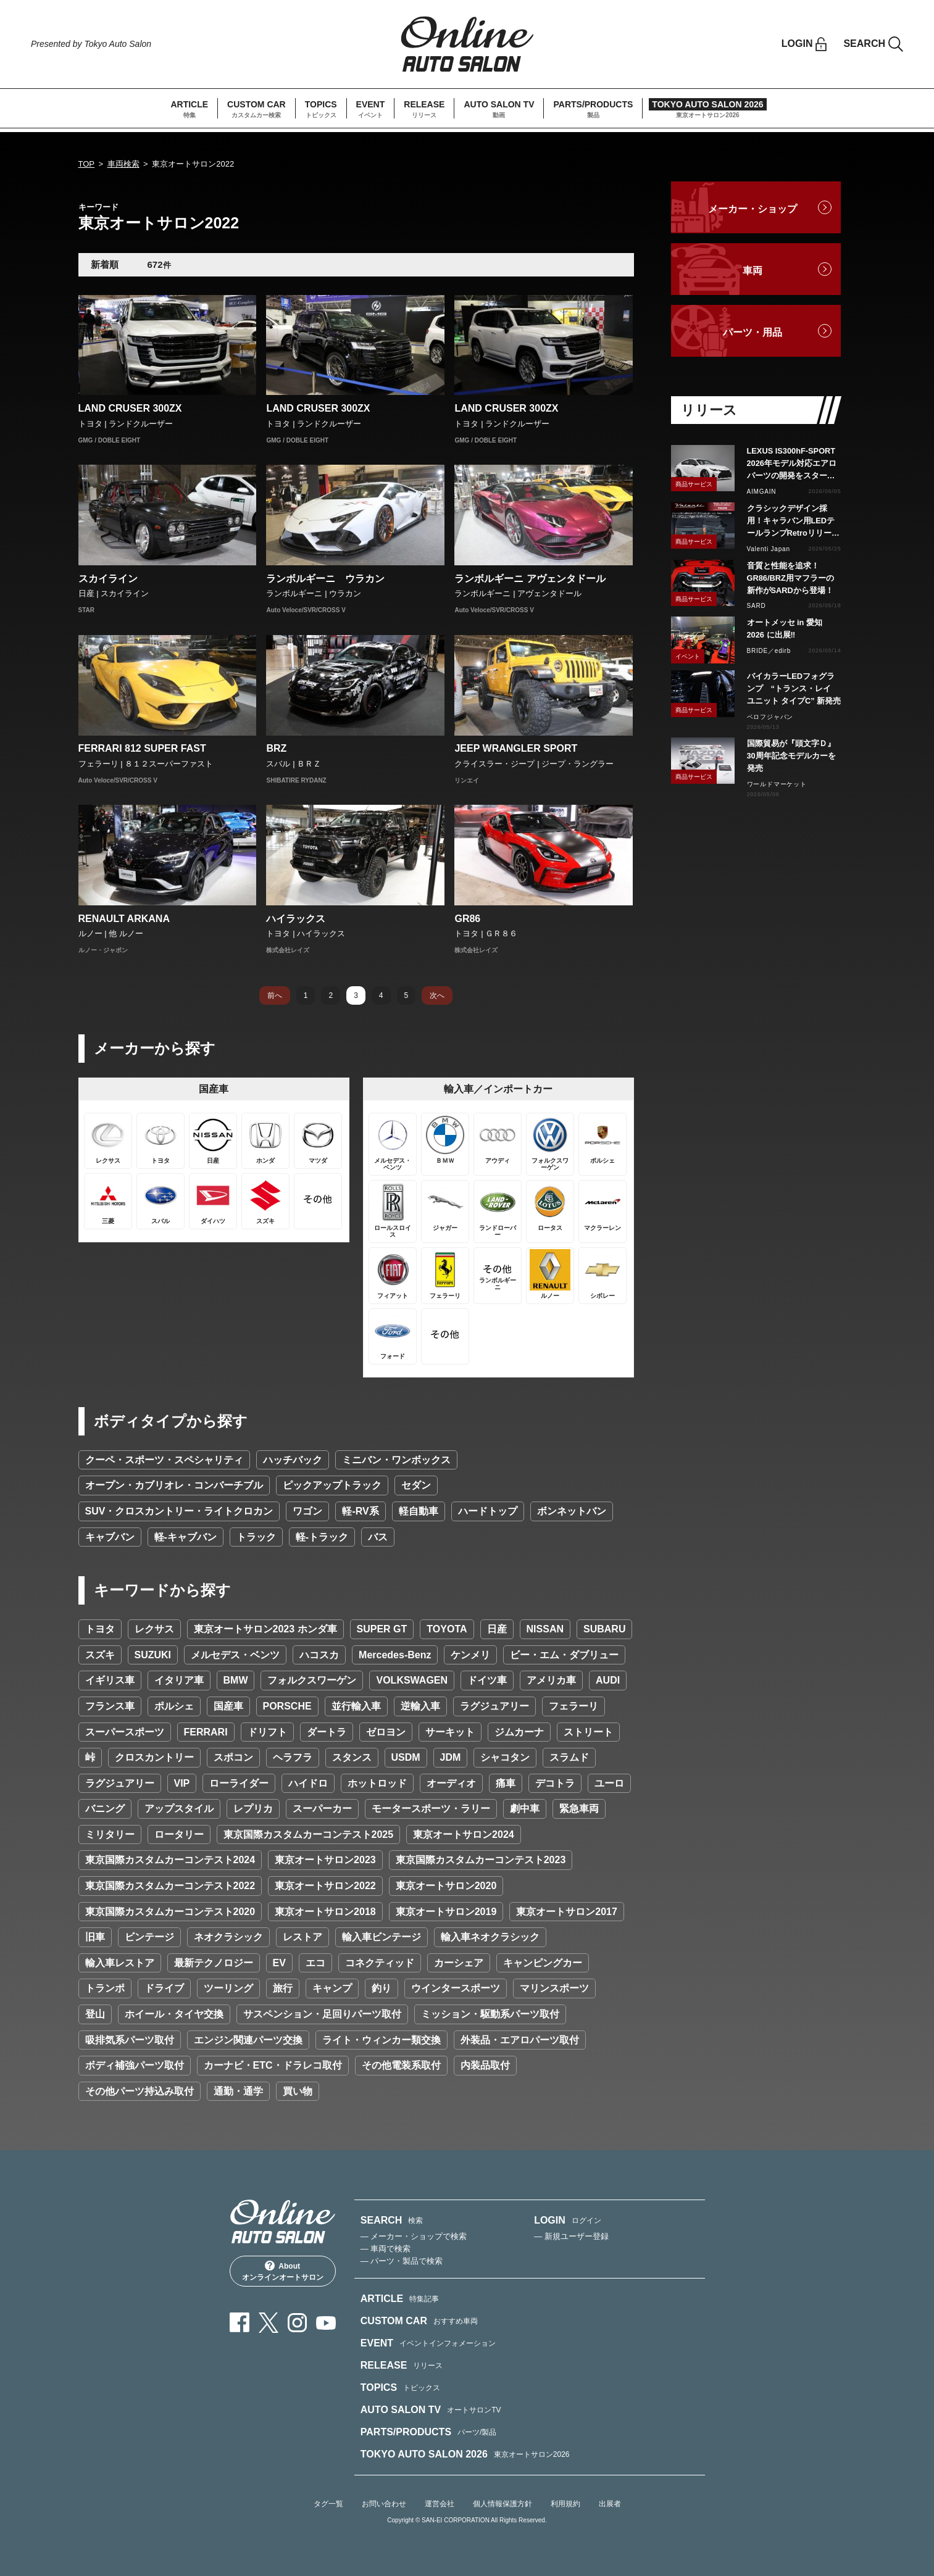 This screenshot has height=2576, width=934. I want to click on ミニバン・ワンボックス, so click(396, 1460).